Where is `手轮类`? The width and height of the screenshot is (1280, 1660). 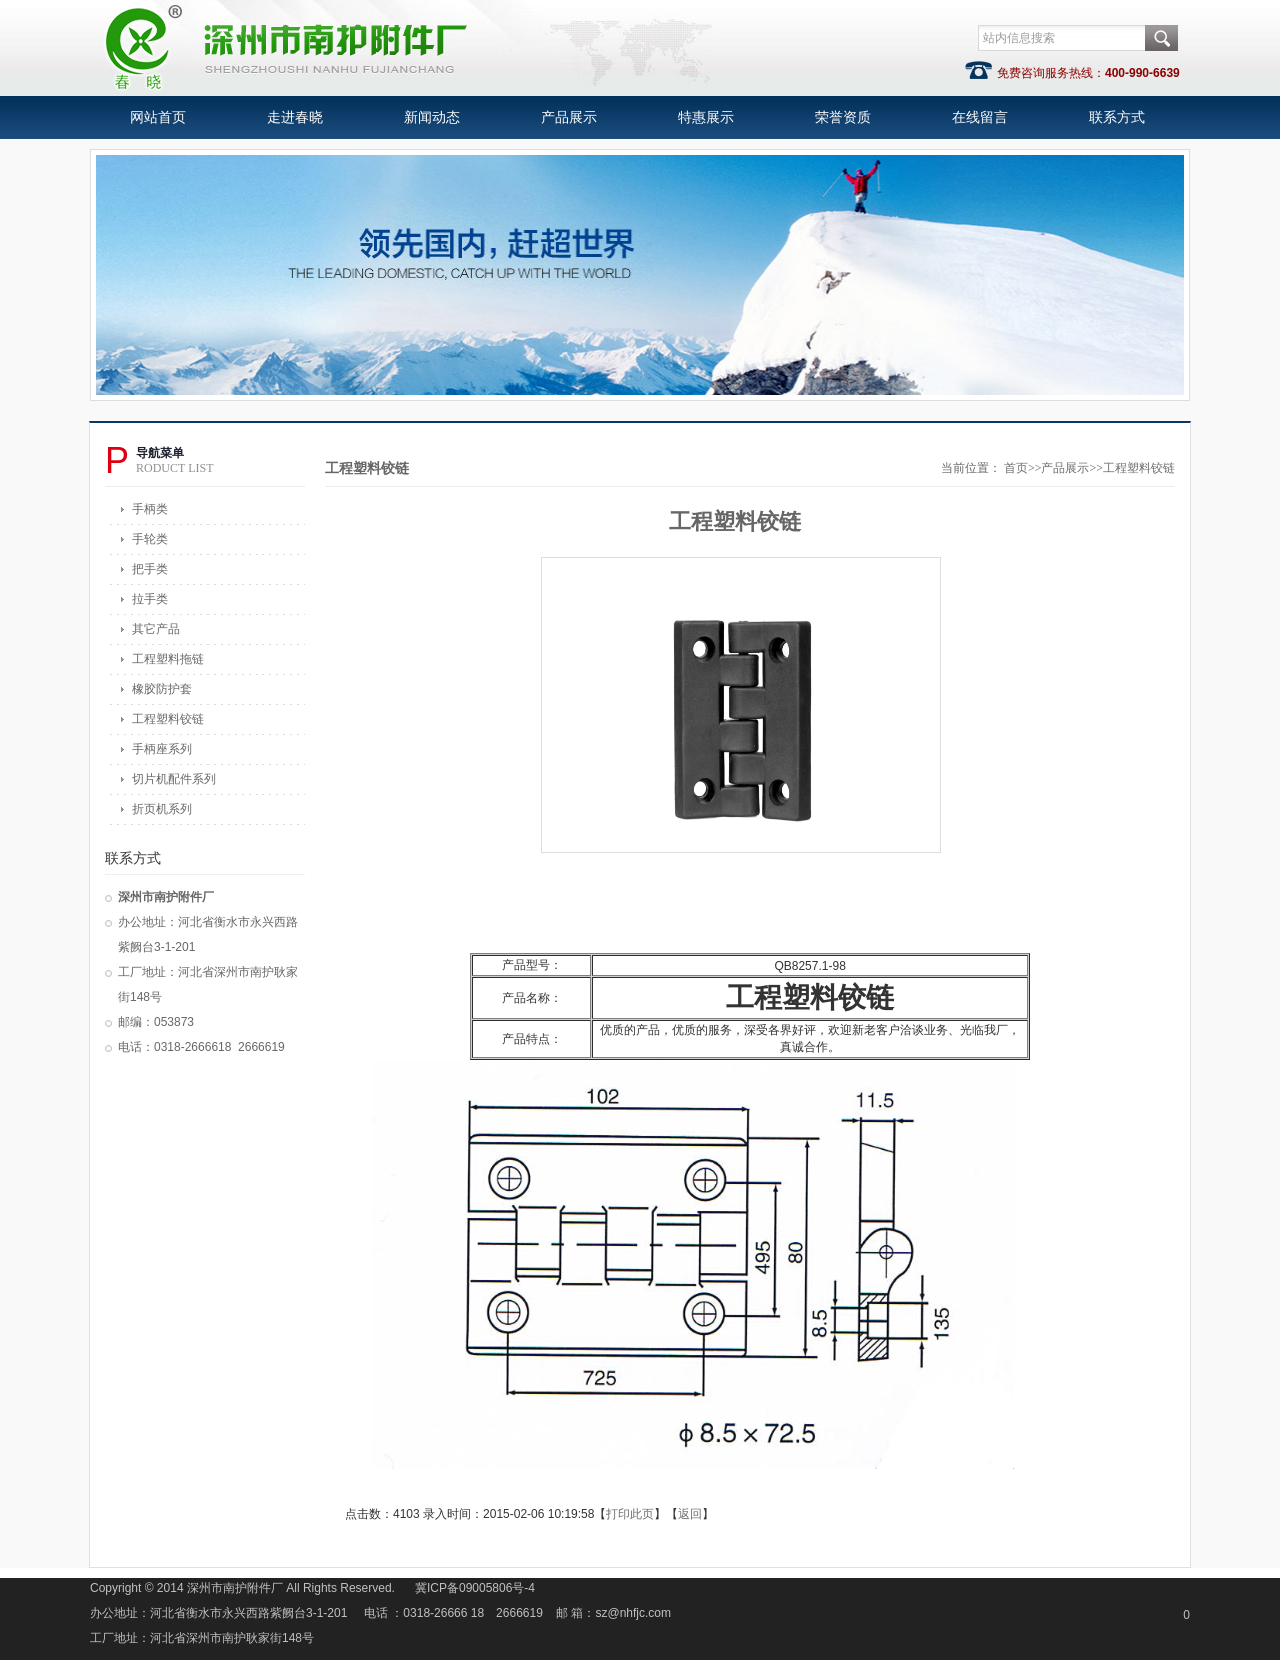
手轮类 is located at coordinates (150, 539).